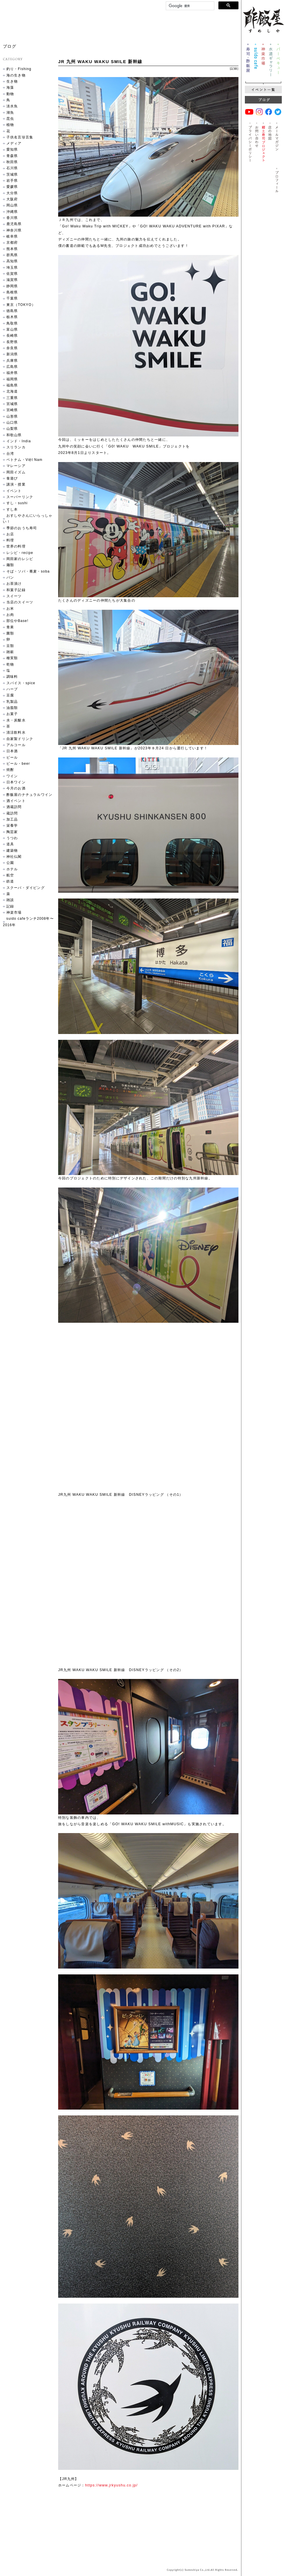 This screenshot has height=2576, width=285. I want to click on 湖魚, so click(10, 112).